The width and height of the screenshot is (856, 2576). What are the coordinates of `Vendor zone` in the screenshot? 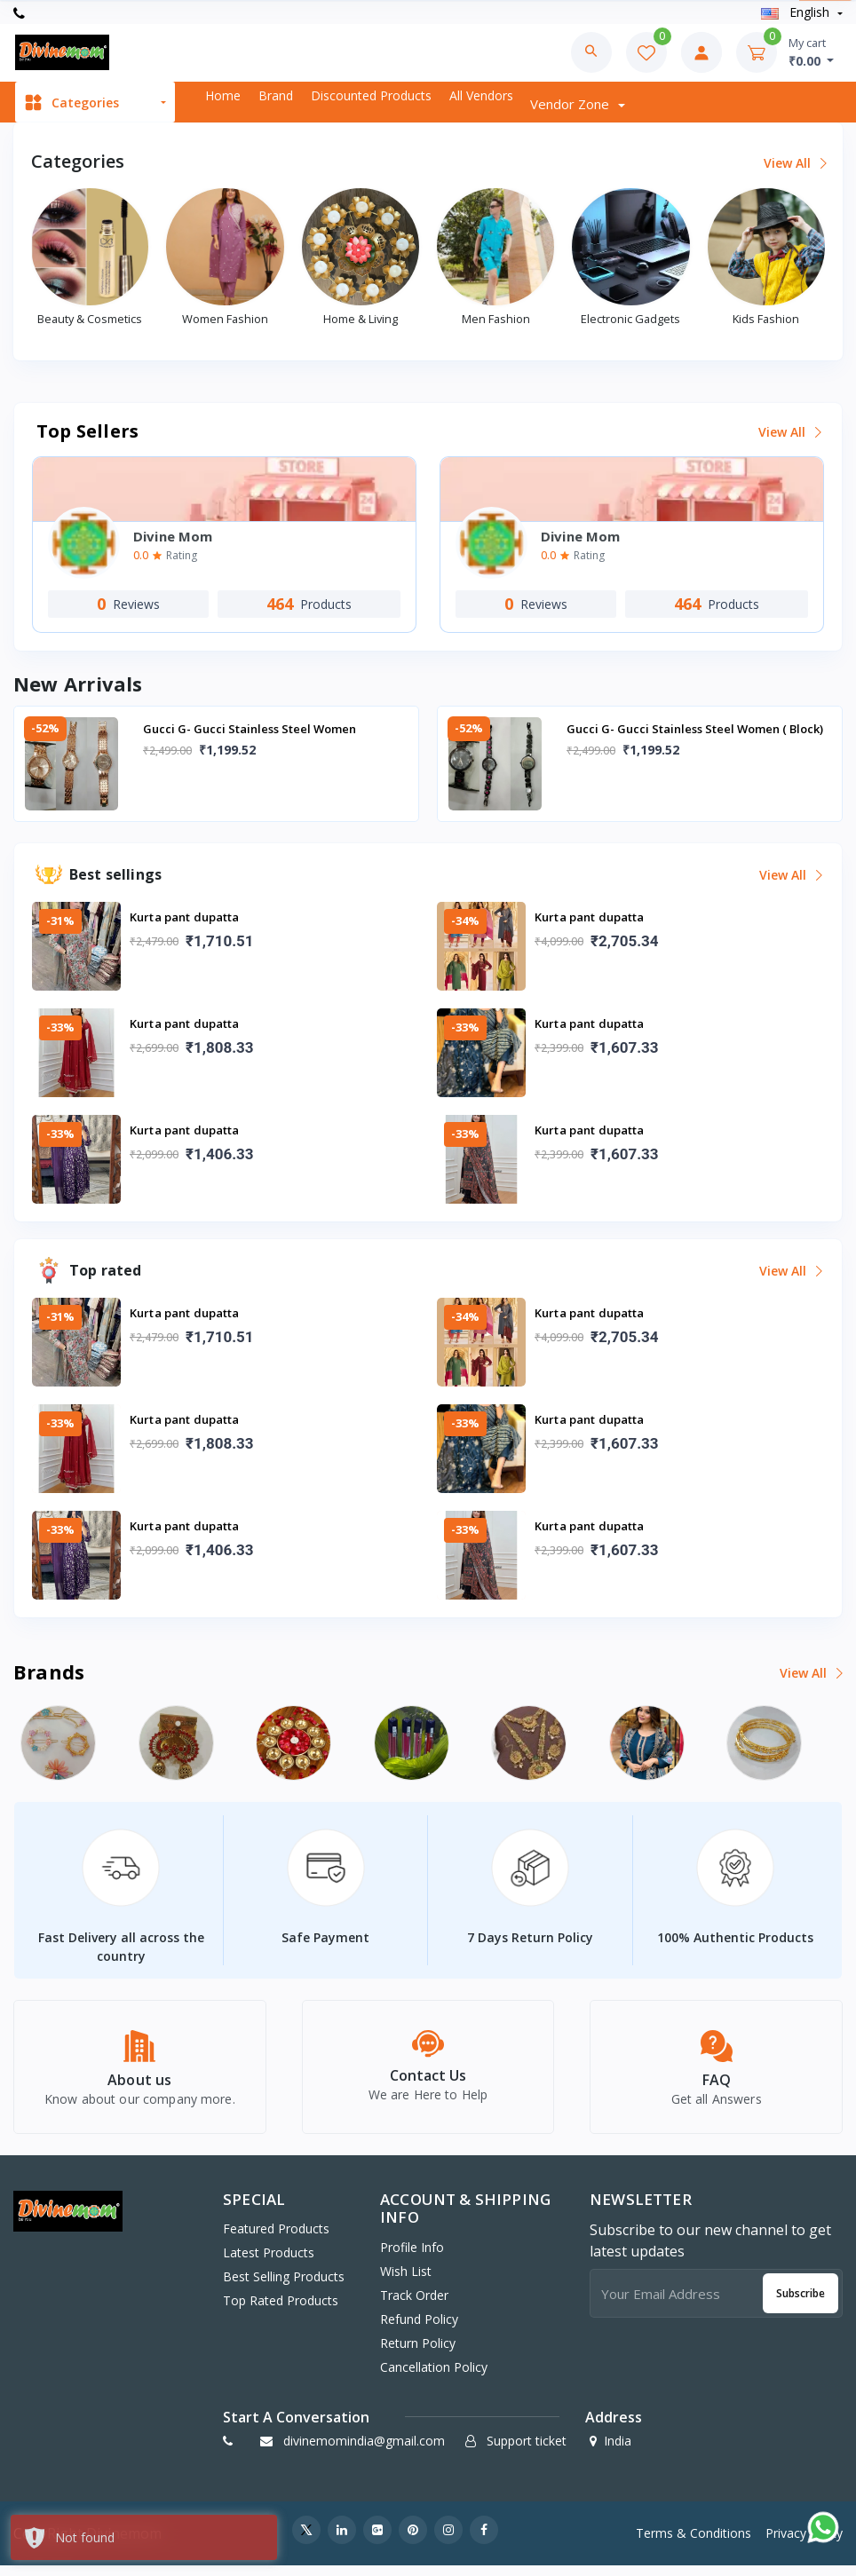 It's located at (571, 104).